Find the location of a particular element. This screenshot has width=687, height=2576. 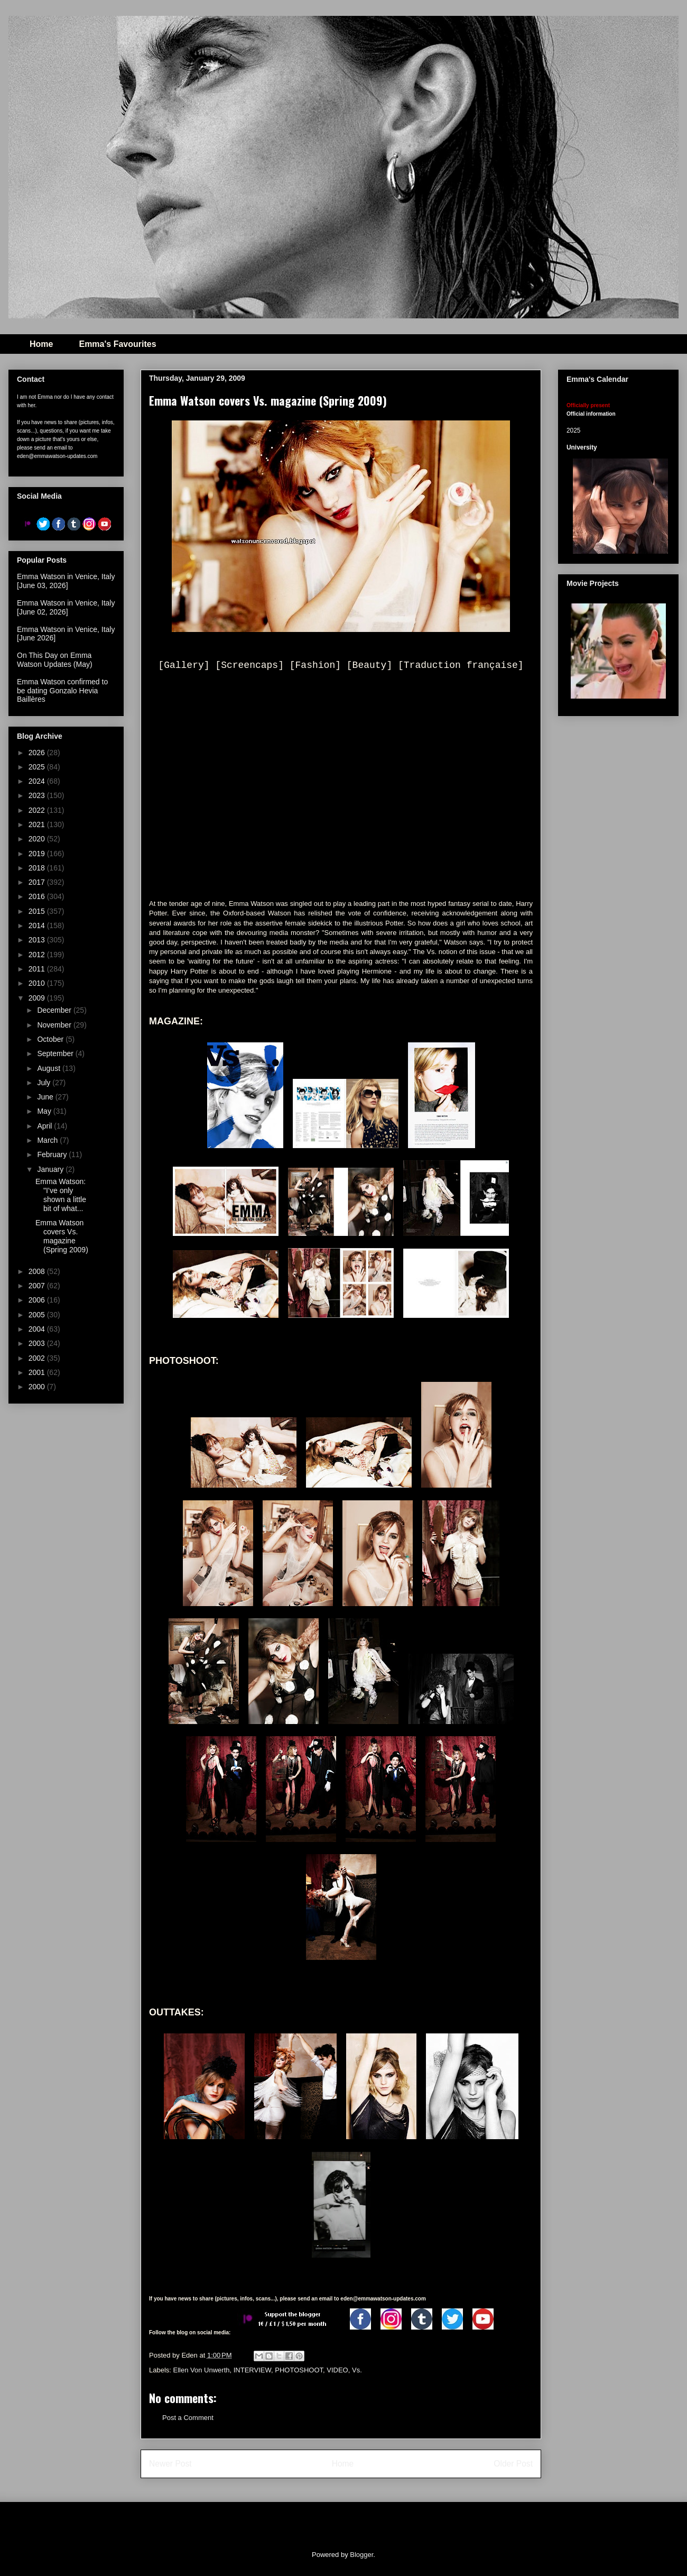

2012 is located at coordinates (38, 954).